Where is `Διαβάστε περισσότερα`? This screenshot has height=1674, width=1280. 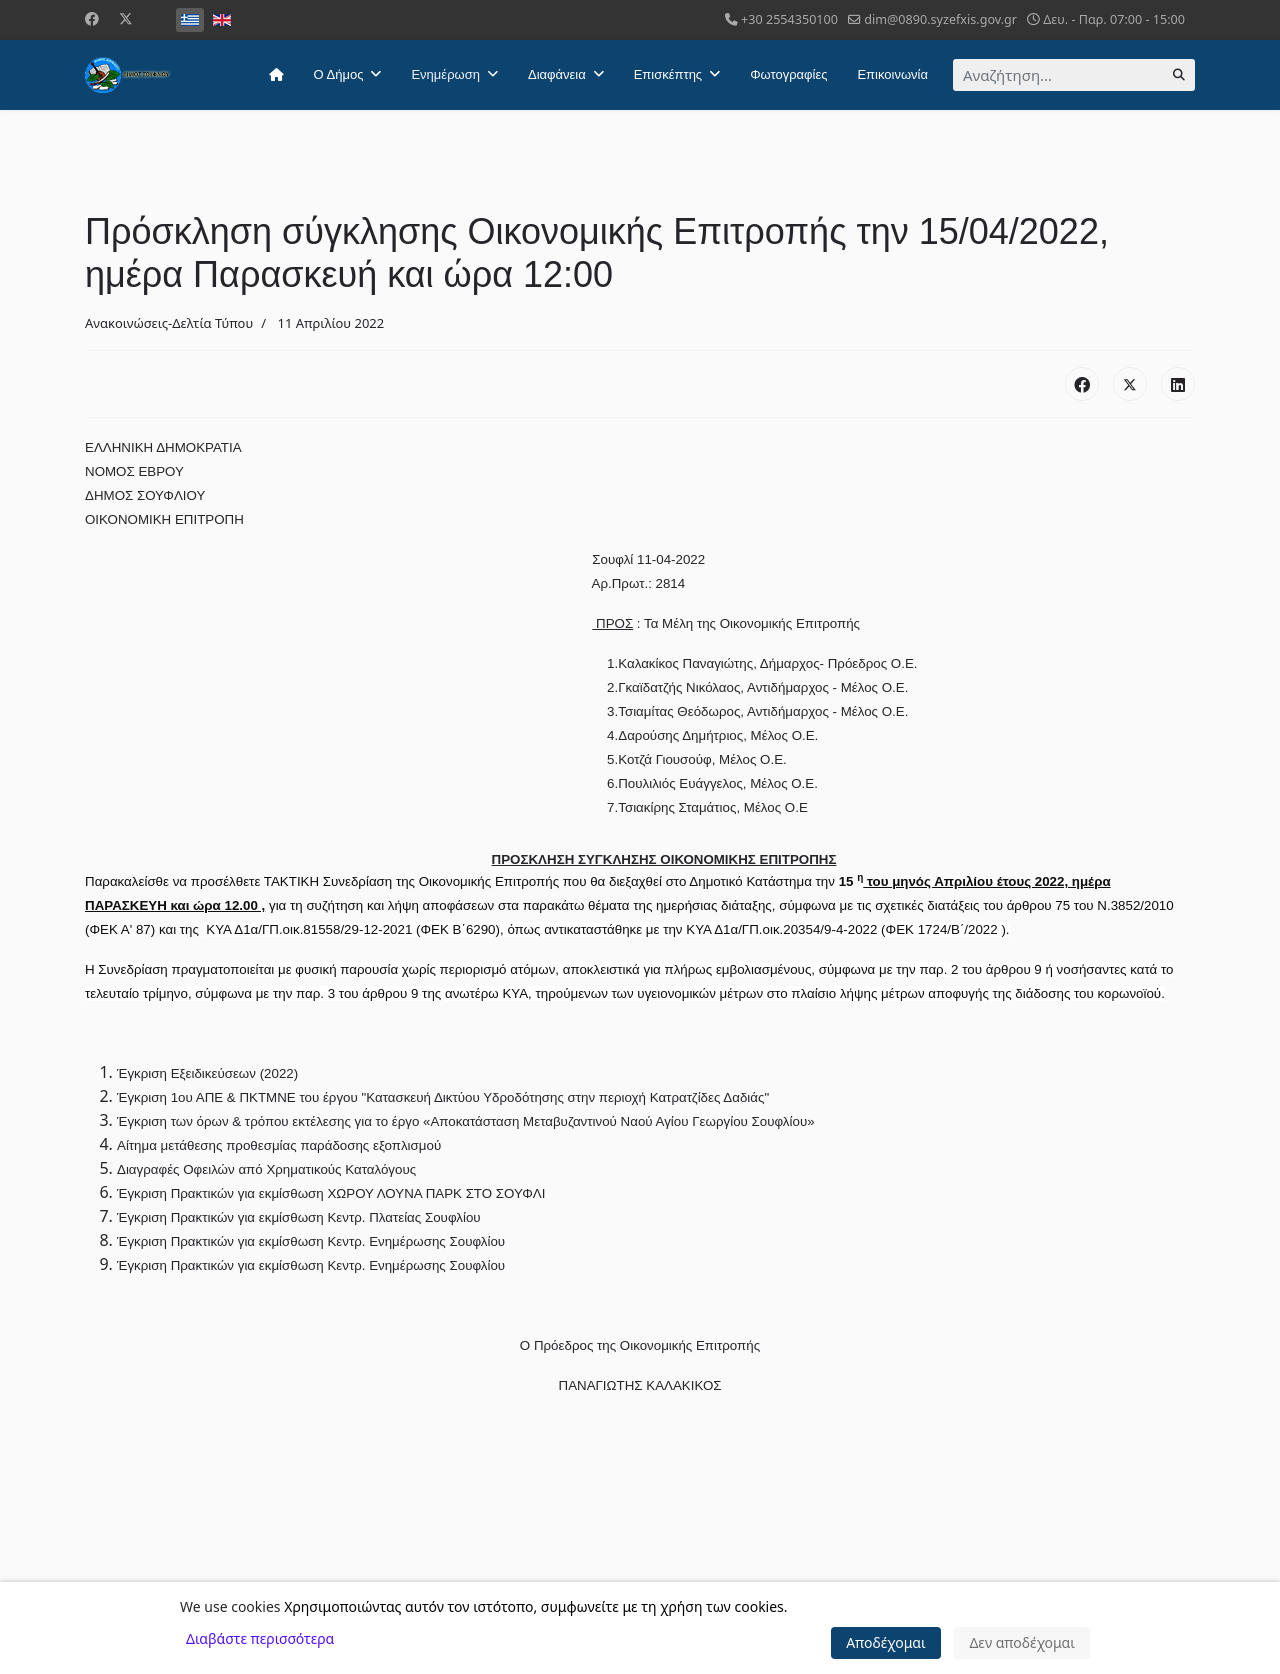
Διαβάστε περισσότερα is located at coordinates (260, 1638).